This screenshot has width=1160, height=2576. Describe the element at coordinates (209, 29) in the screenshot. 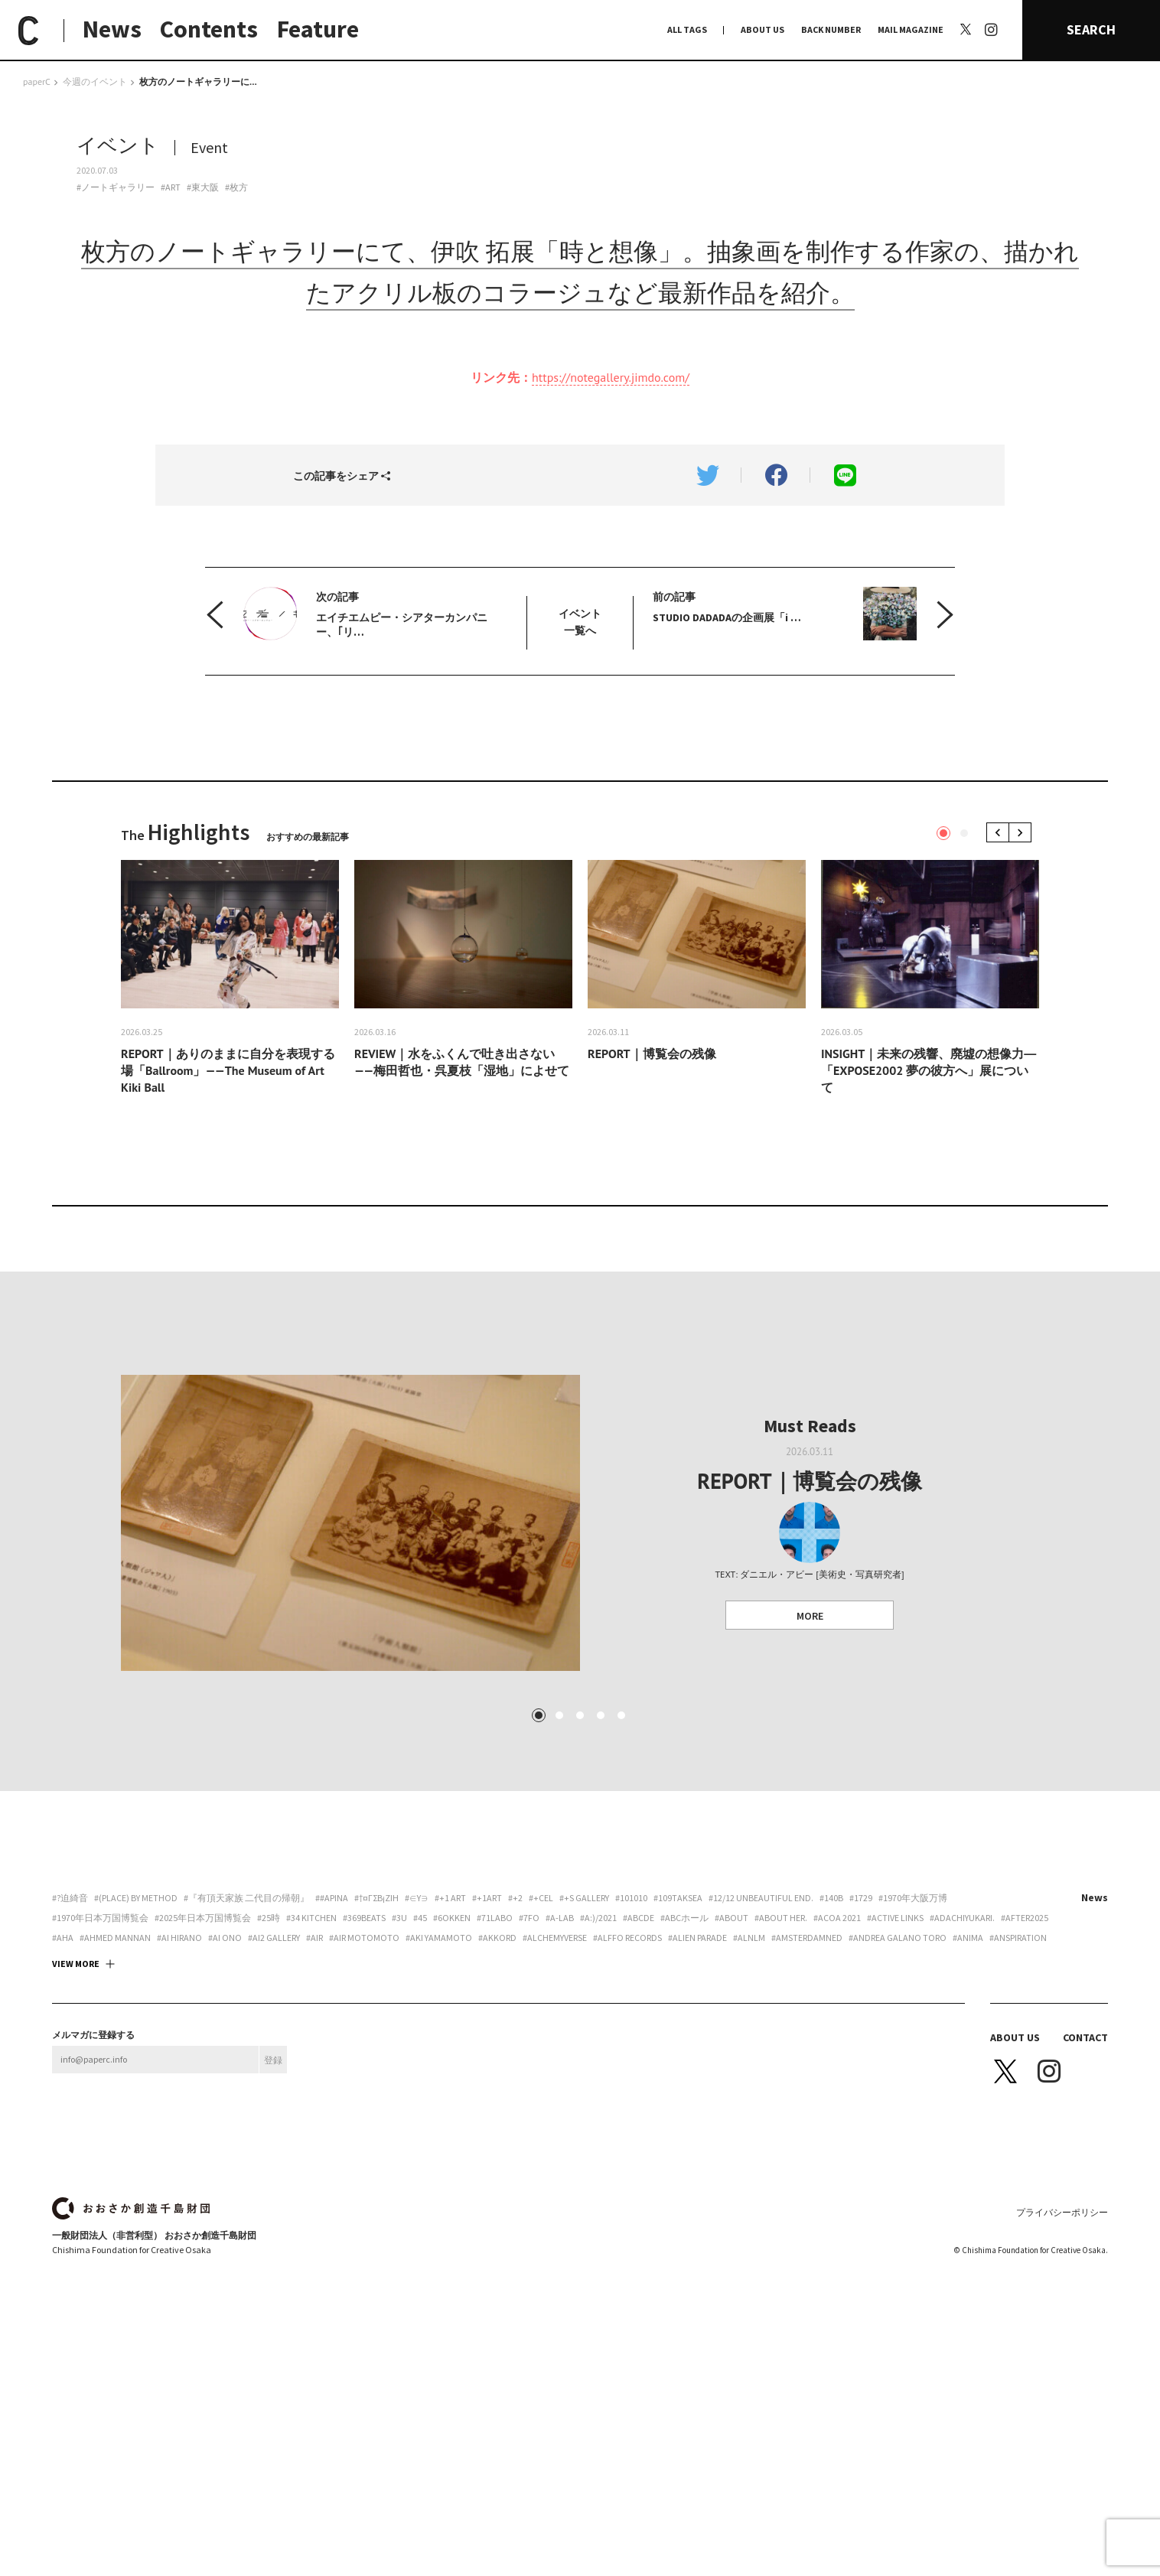

I see `Contents` at that location.